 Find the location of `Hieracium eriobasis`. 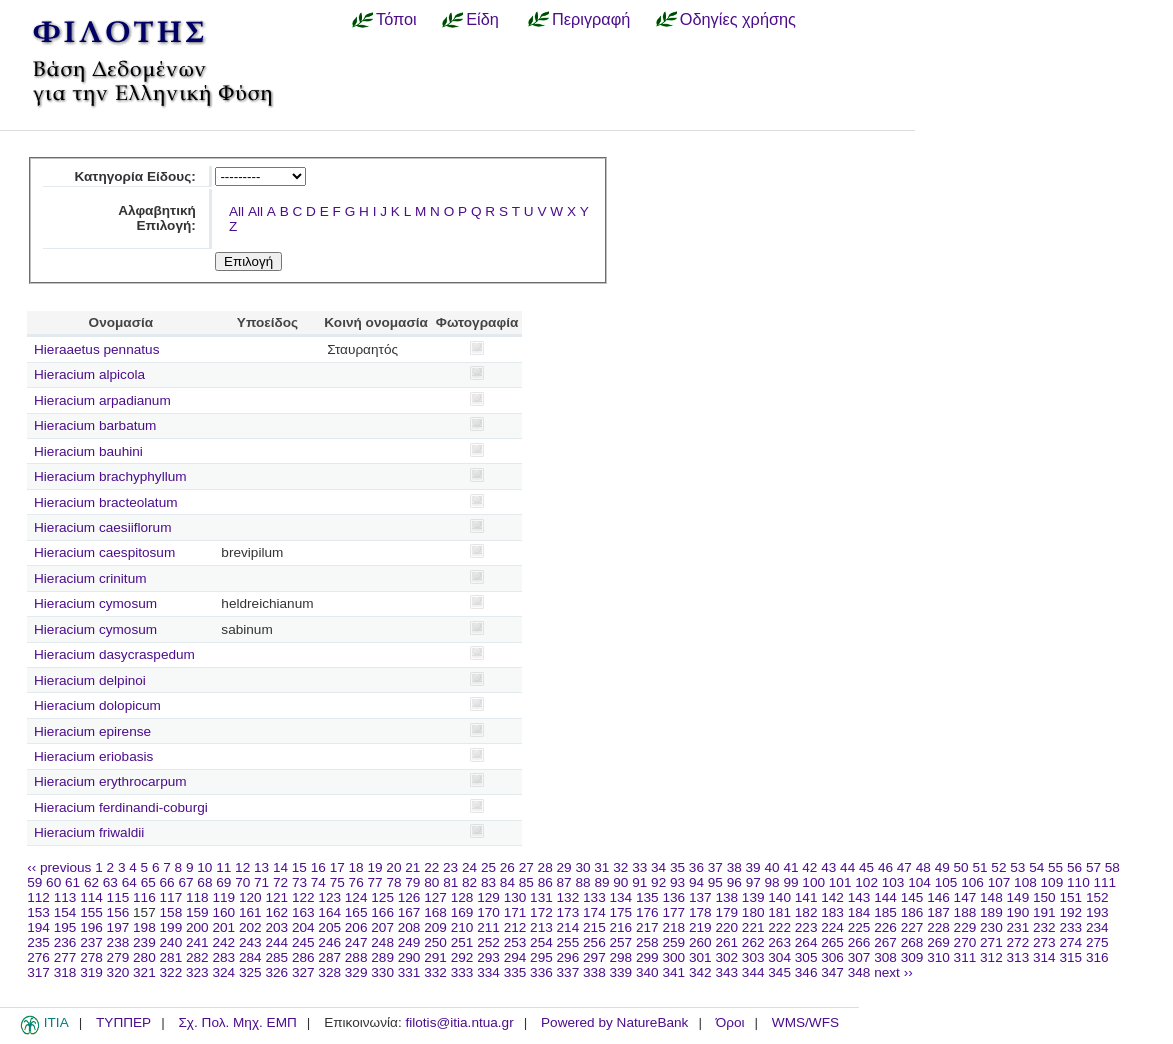

Hieracium eriobasis is located at coordinates (93, 756).